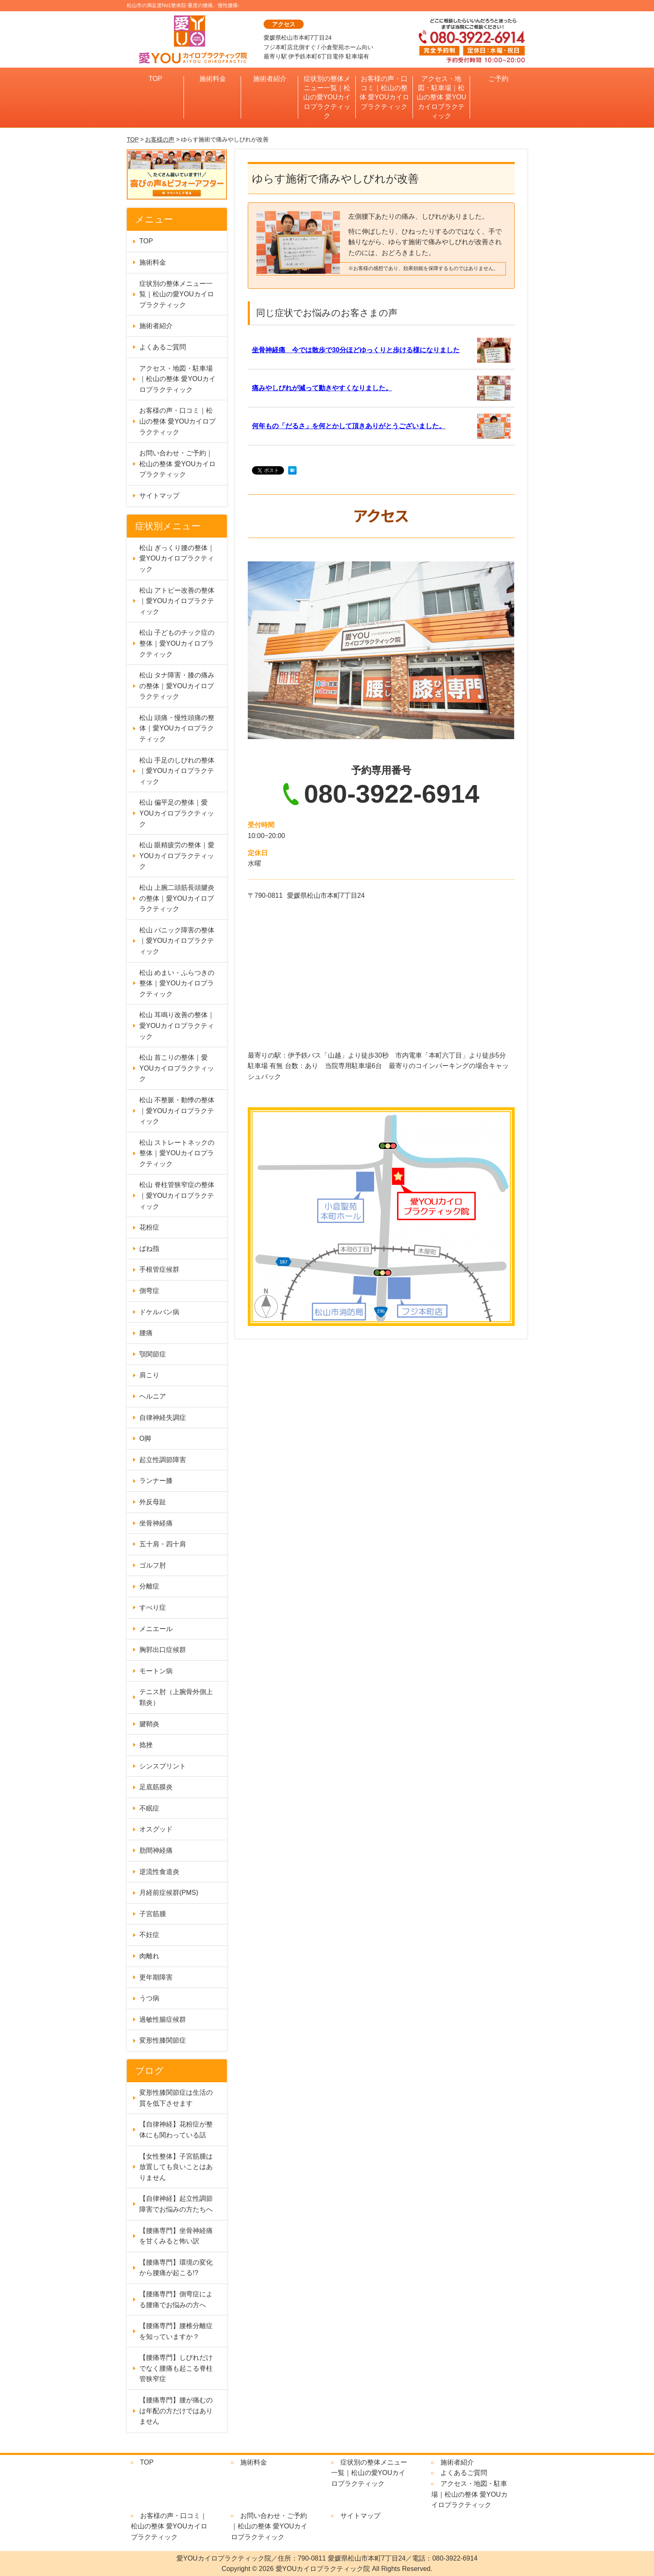 Image resolution: width=654 pixels, height=2576 pixels. Describe the element at coordinates (159, 139) in the screenshot. I see `お客様の声` at that location.